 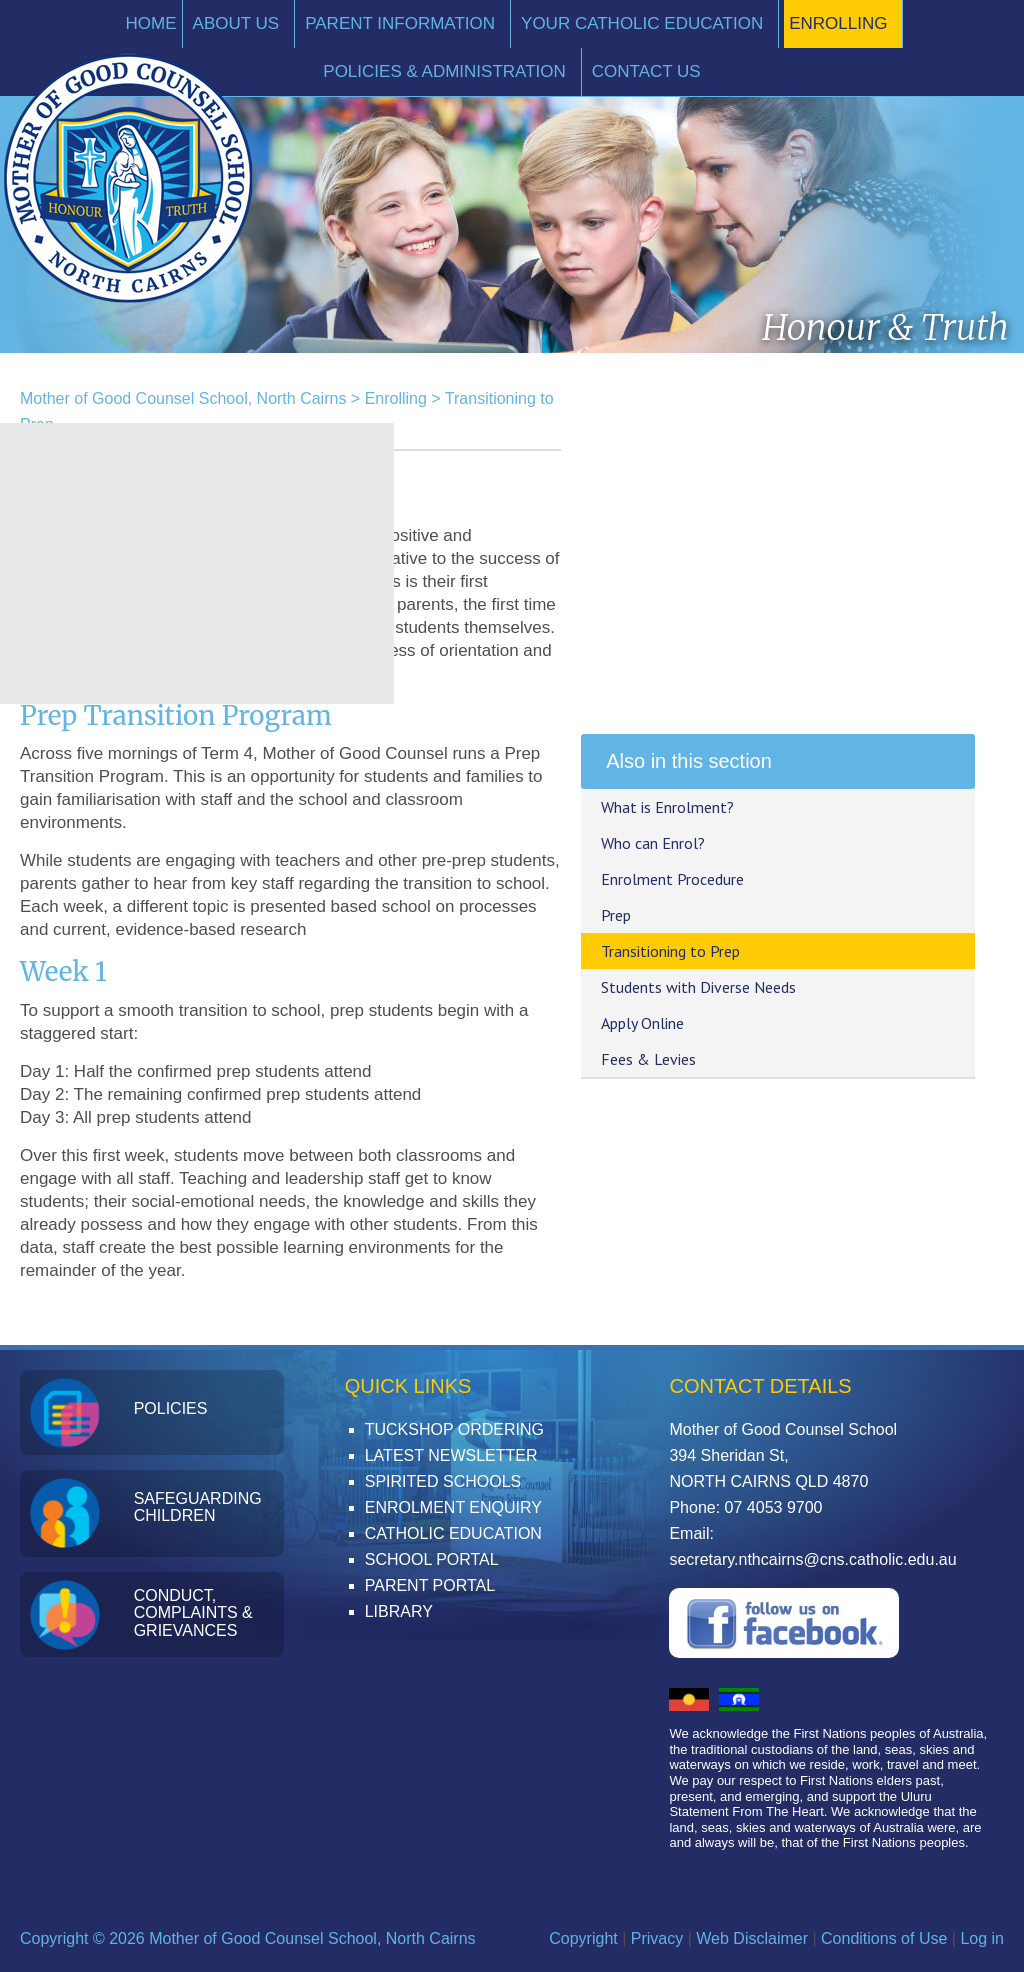 What do you see at coordinates (128, 178) in the screenshot?
I see `Mother of Good Counsel School` at bounding box center [128, 178].